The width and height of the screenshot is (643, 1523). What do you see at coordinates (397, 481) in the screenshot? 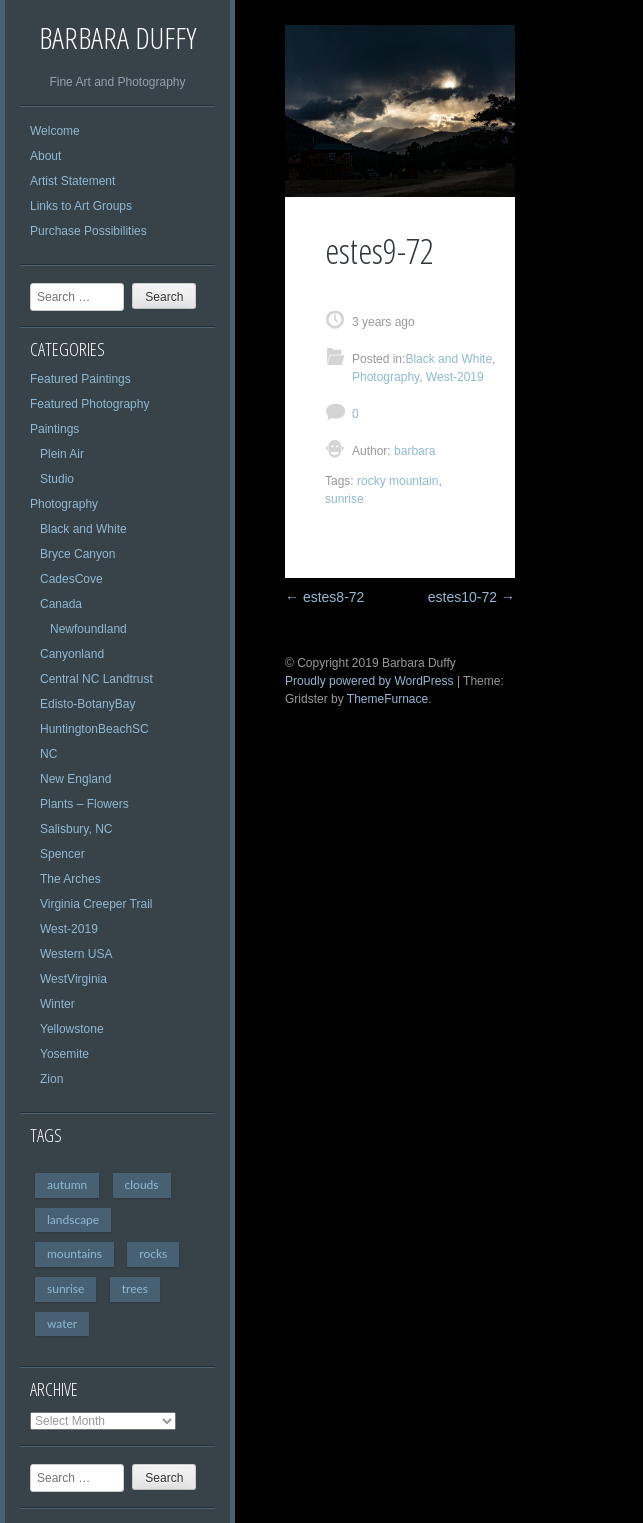
I see `rocky mountain` at bounding box center [397, 481].